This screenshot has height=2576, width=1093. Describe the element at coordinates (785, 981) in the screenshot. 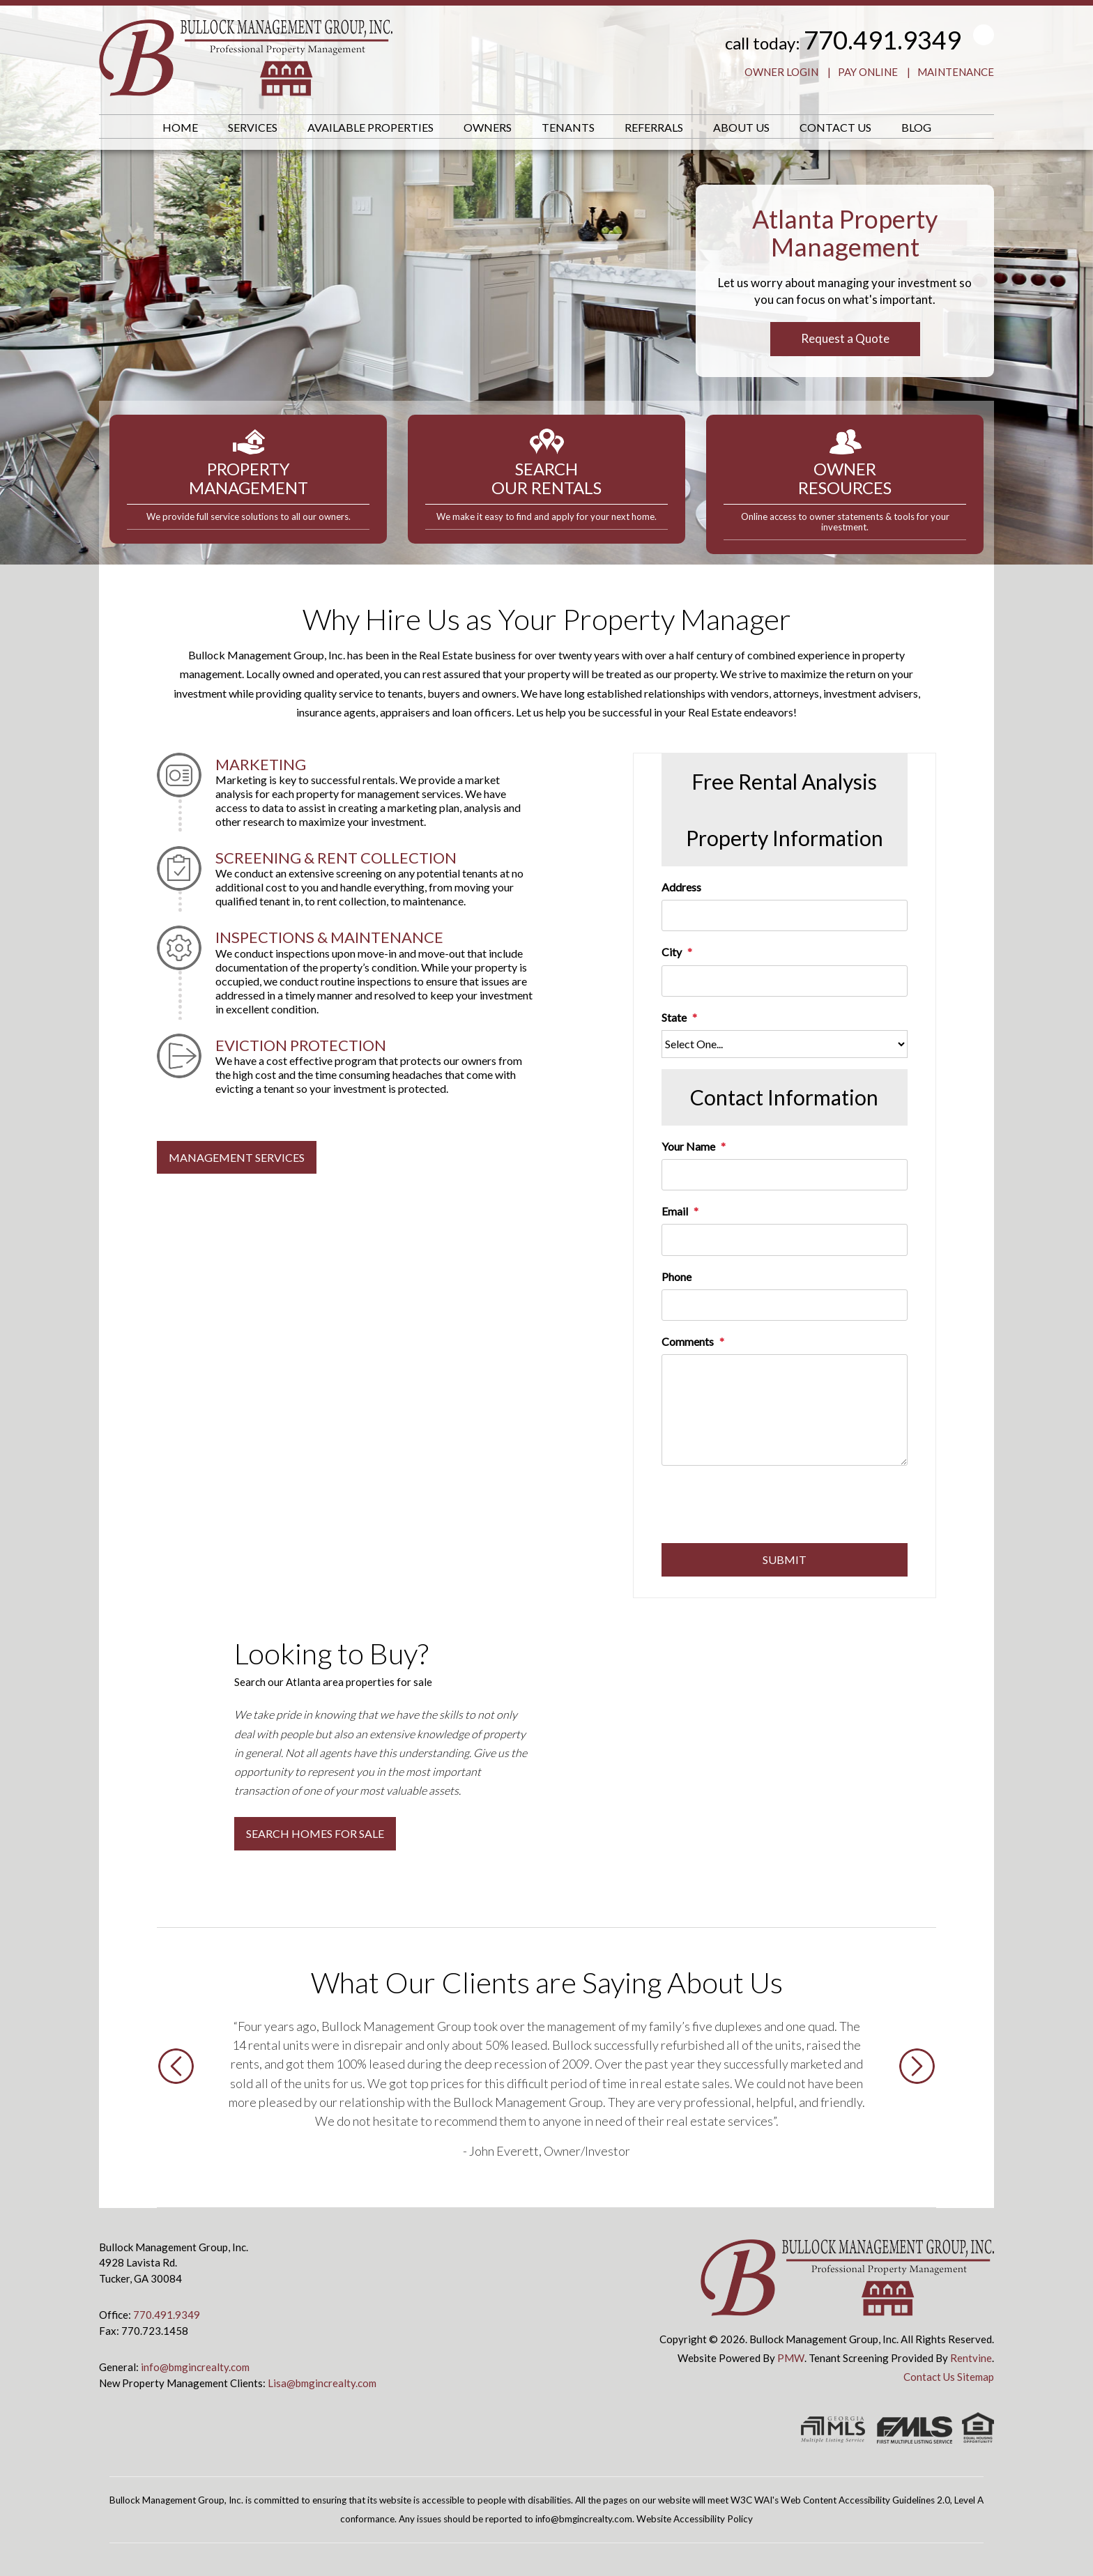

I see `[City]` at that location.